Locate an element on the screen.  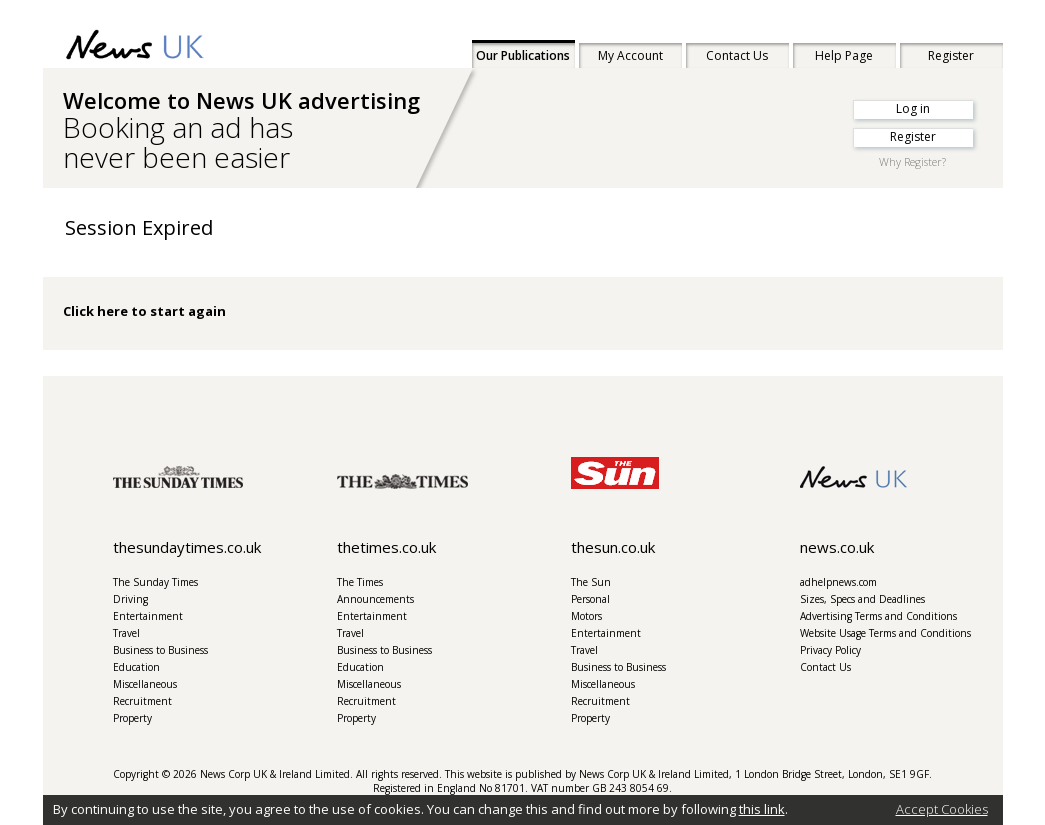
Miscellaneous is located at coordinates (145, 684).